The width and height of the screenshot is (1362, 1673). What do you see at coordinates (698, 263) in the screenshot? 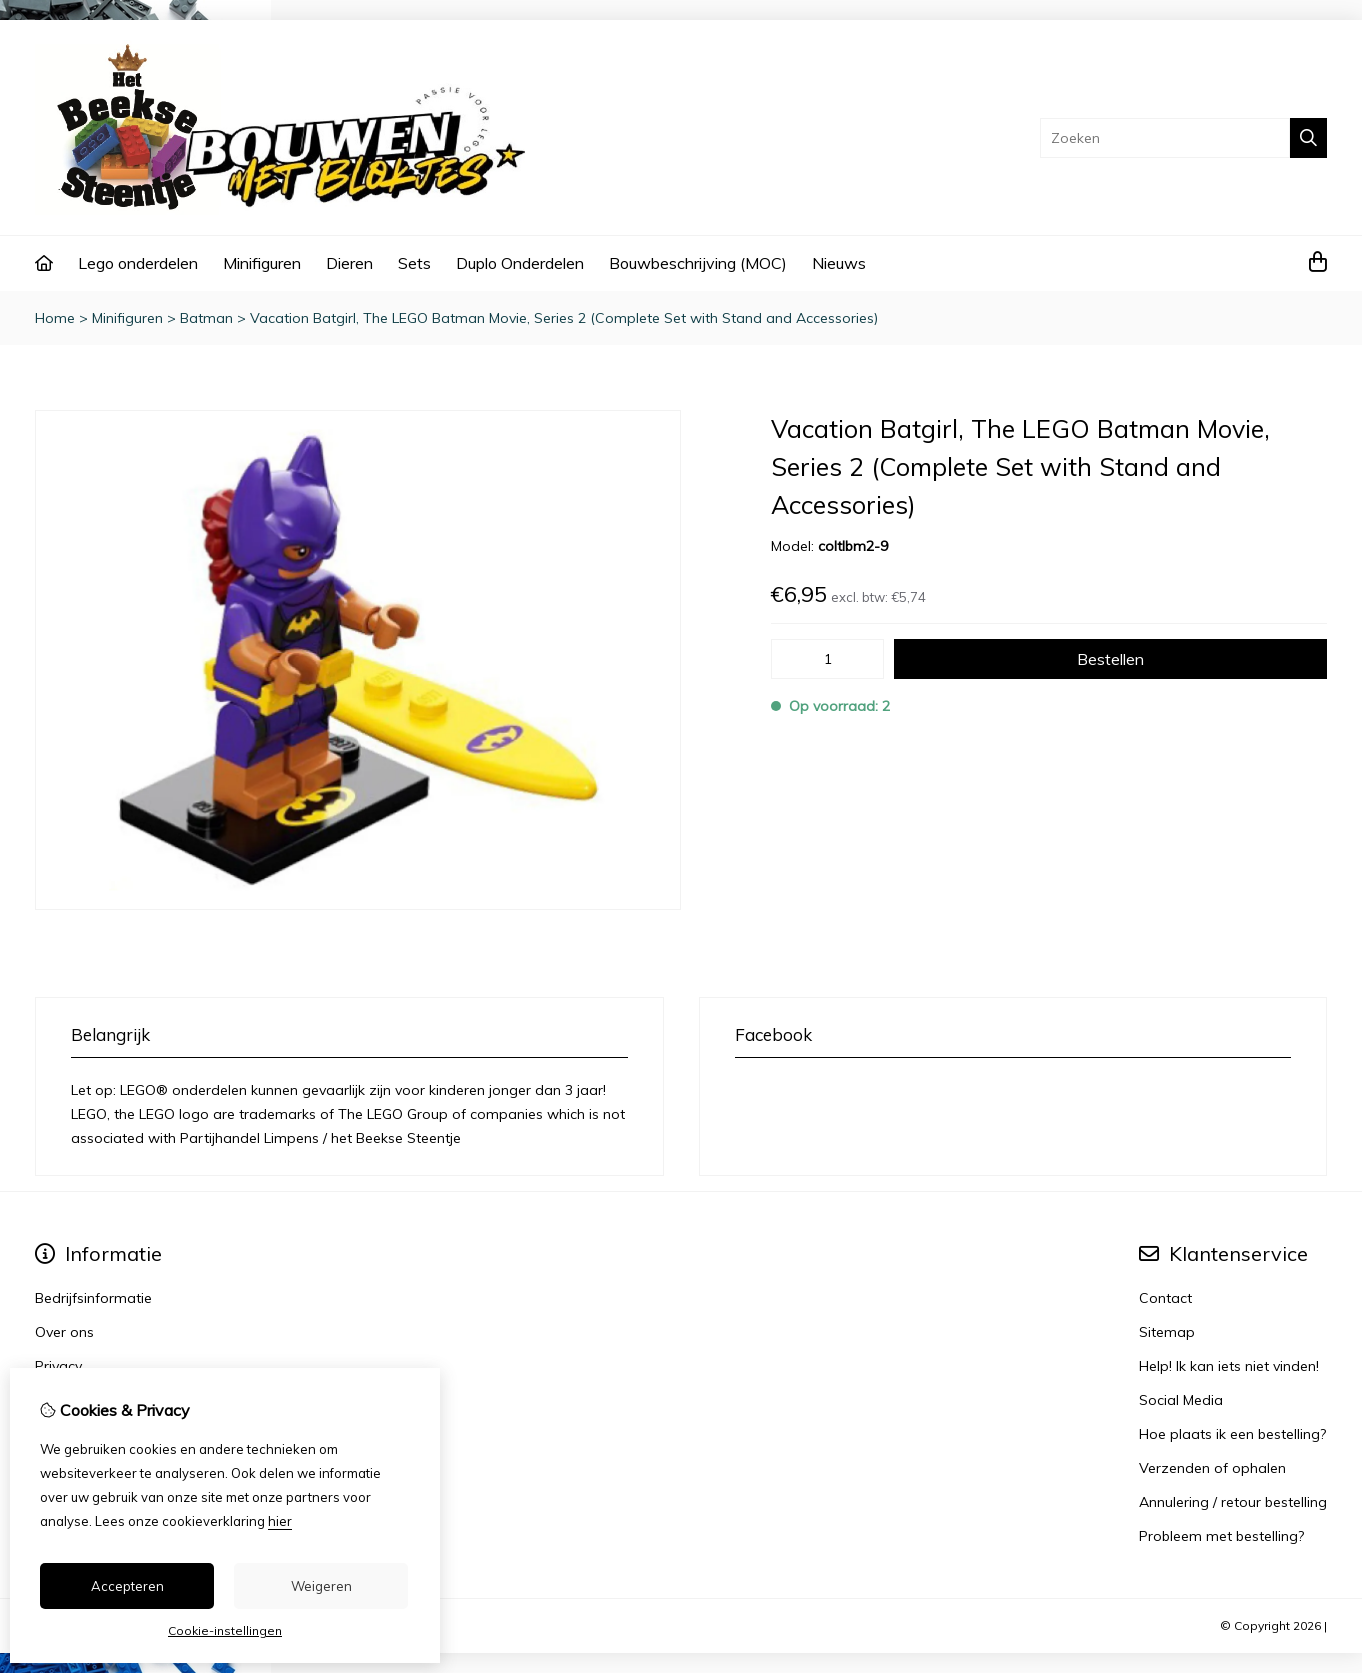
I see `Bouwbeschrijving (MOC)` at bounding box center [698, 263].